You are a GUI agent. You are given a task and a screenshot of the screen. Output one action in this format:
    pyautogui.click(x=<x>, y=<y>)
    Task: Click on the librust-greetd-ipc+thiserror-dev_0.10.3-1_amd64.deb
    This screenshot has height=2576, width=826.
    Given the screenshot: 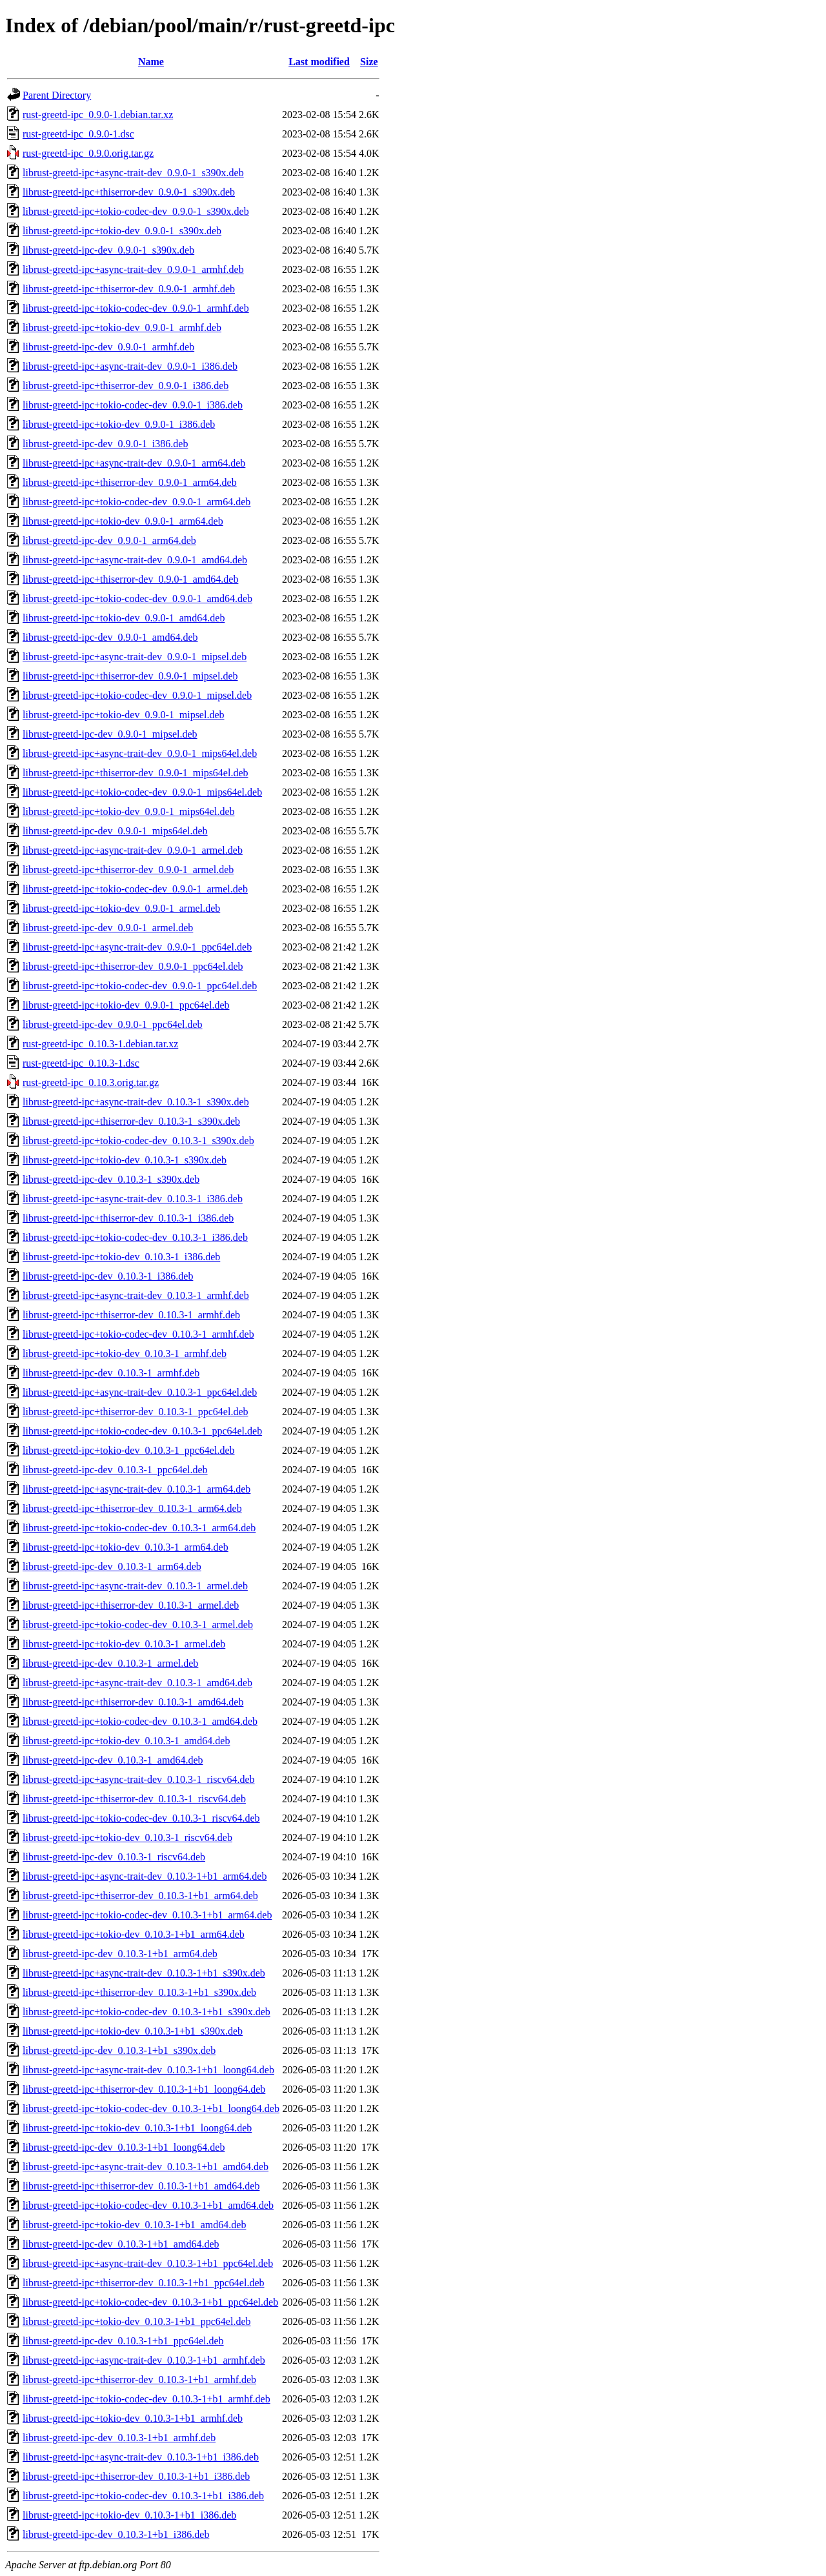 What is the action you would take?
    pyautogui.click(x=133, y=1701)
    